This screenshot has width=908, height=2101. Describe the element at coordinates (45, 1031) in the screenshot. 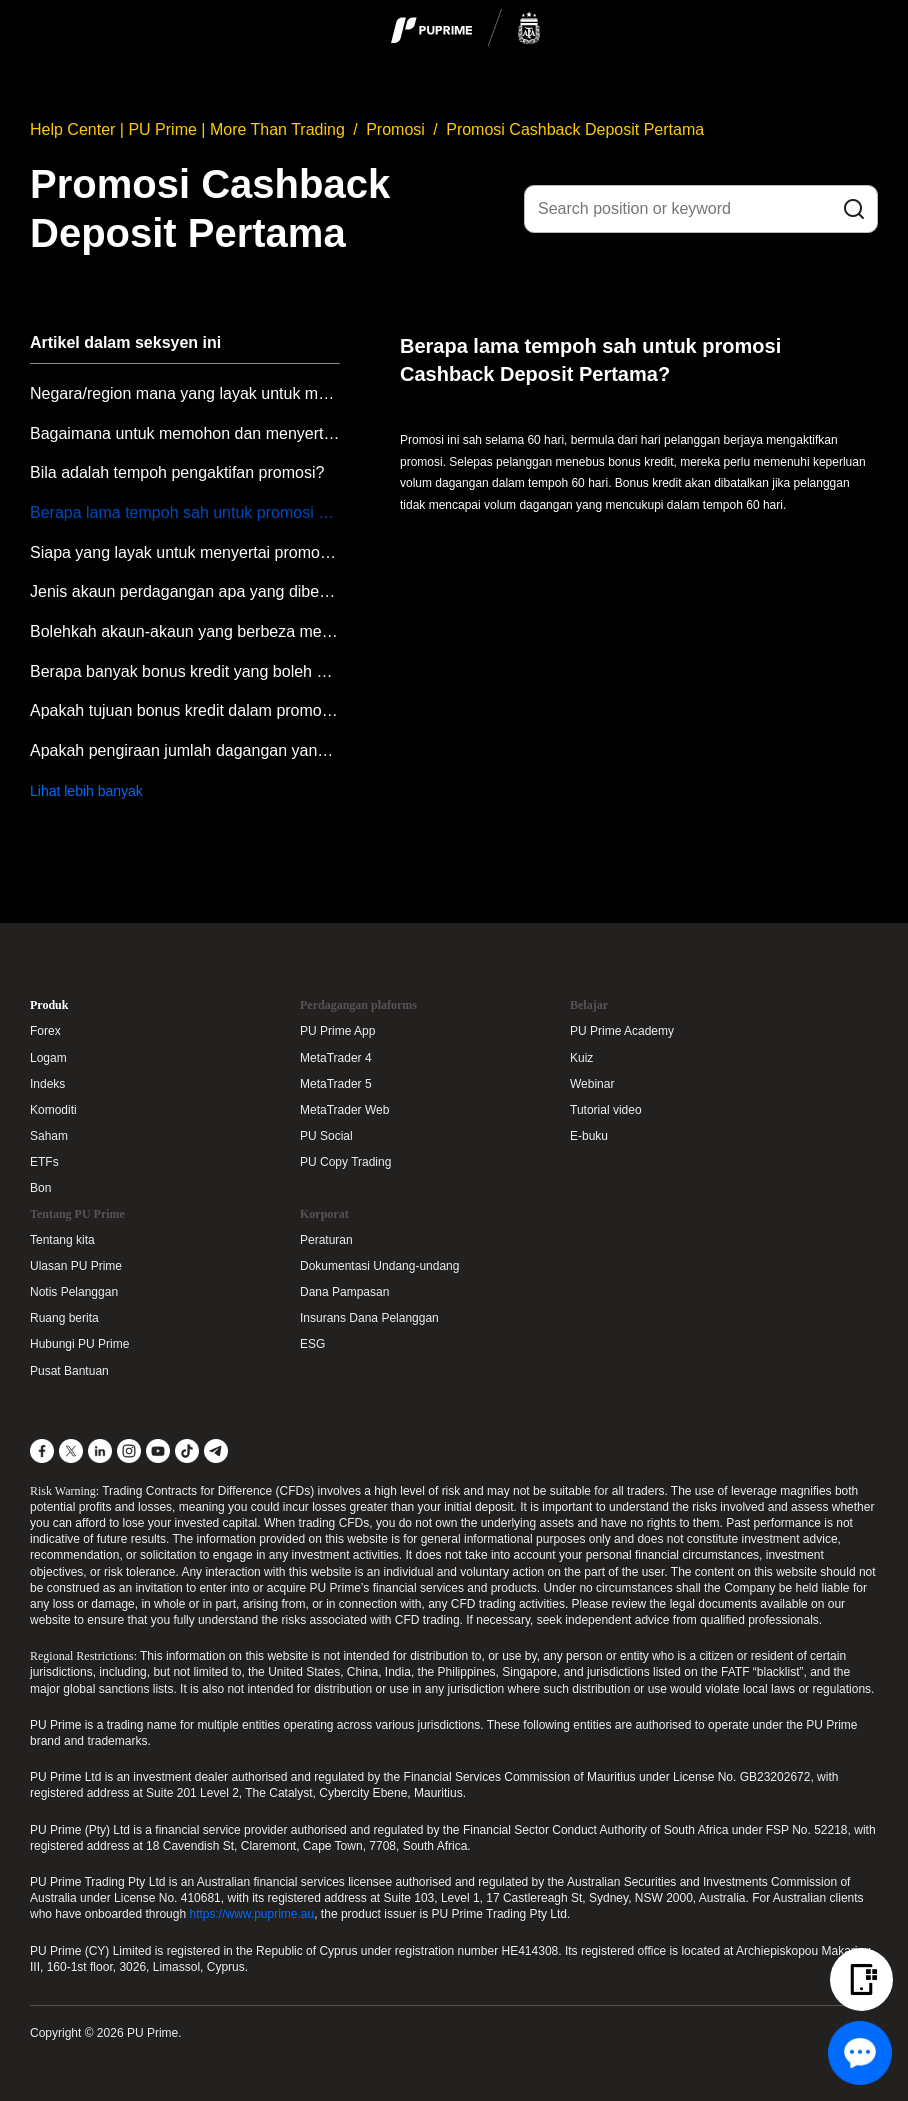

I see `Forex` at that location.